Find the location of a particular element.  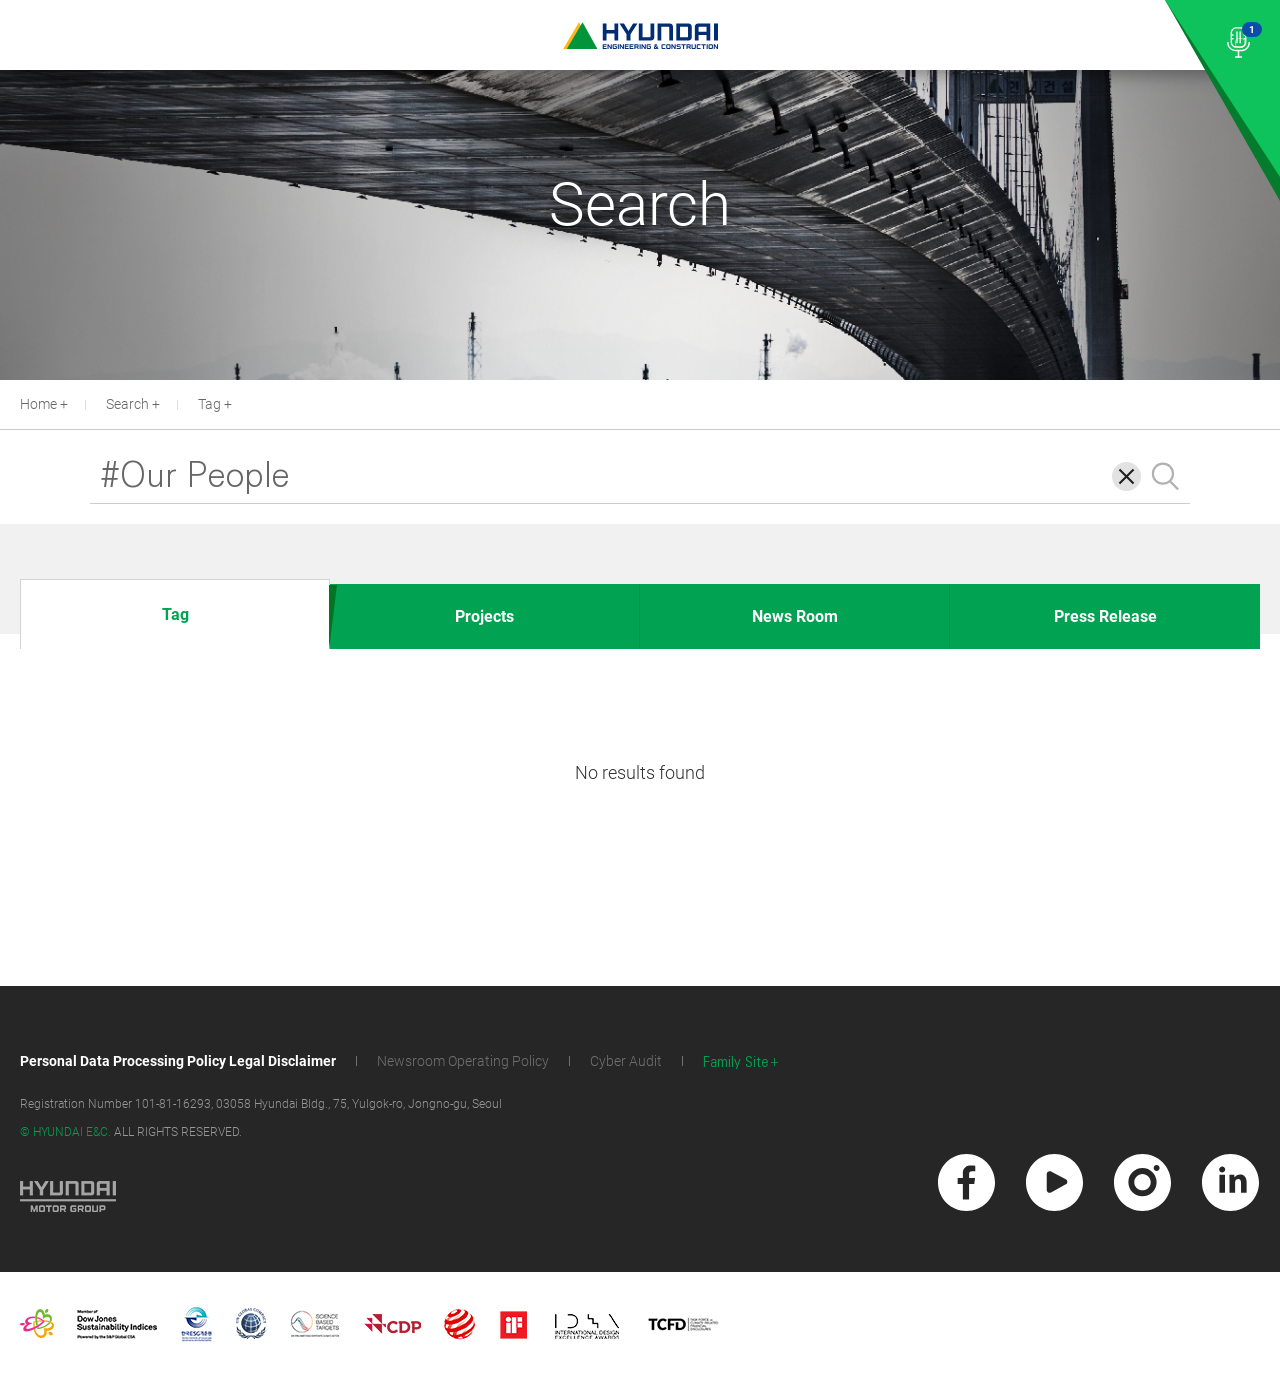

Home is located at coordinates (38, 404).